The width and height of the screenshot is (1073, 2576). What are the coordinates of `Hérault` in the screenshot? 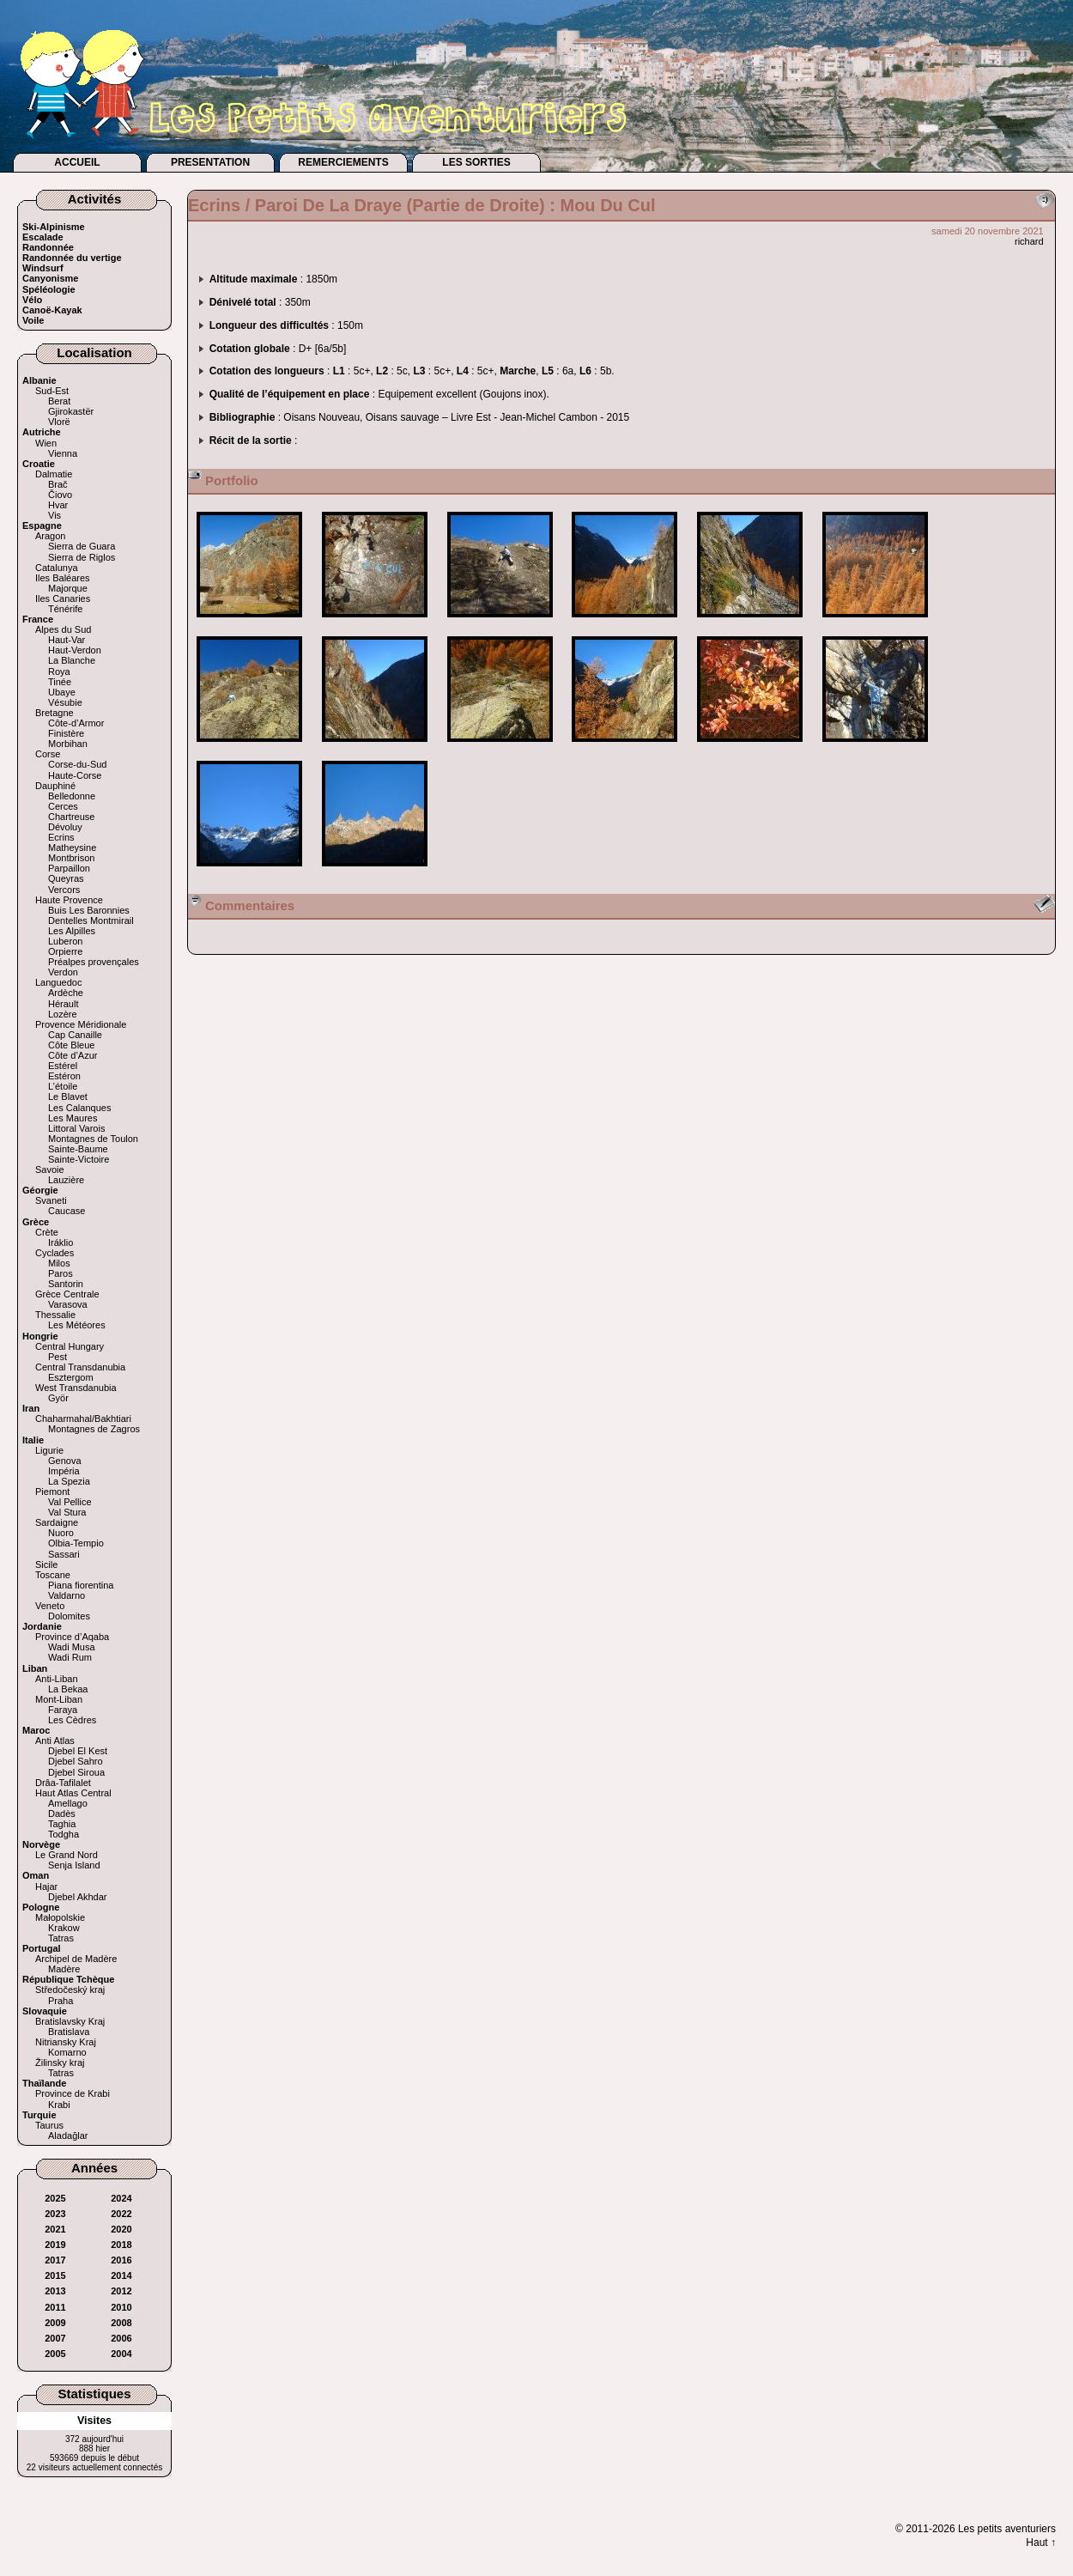 It's located at (63, 1004).